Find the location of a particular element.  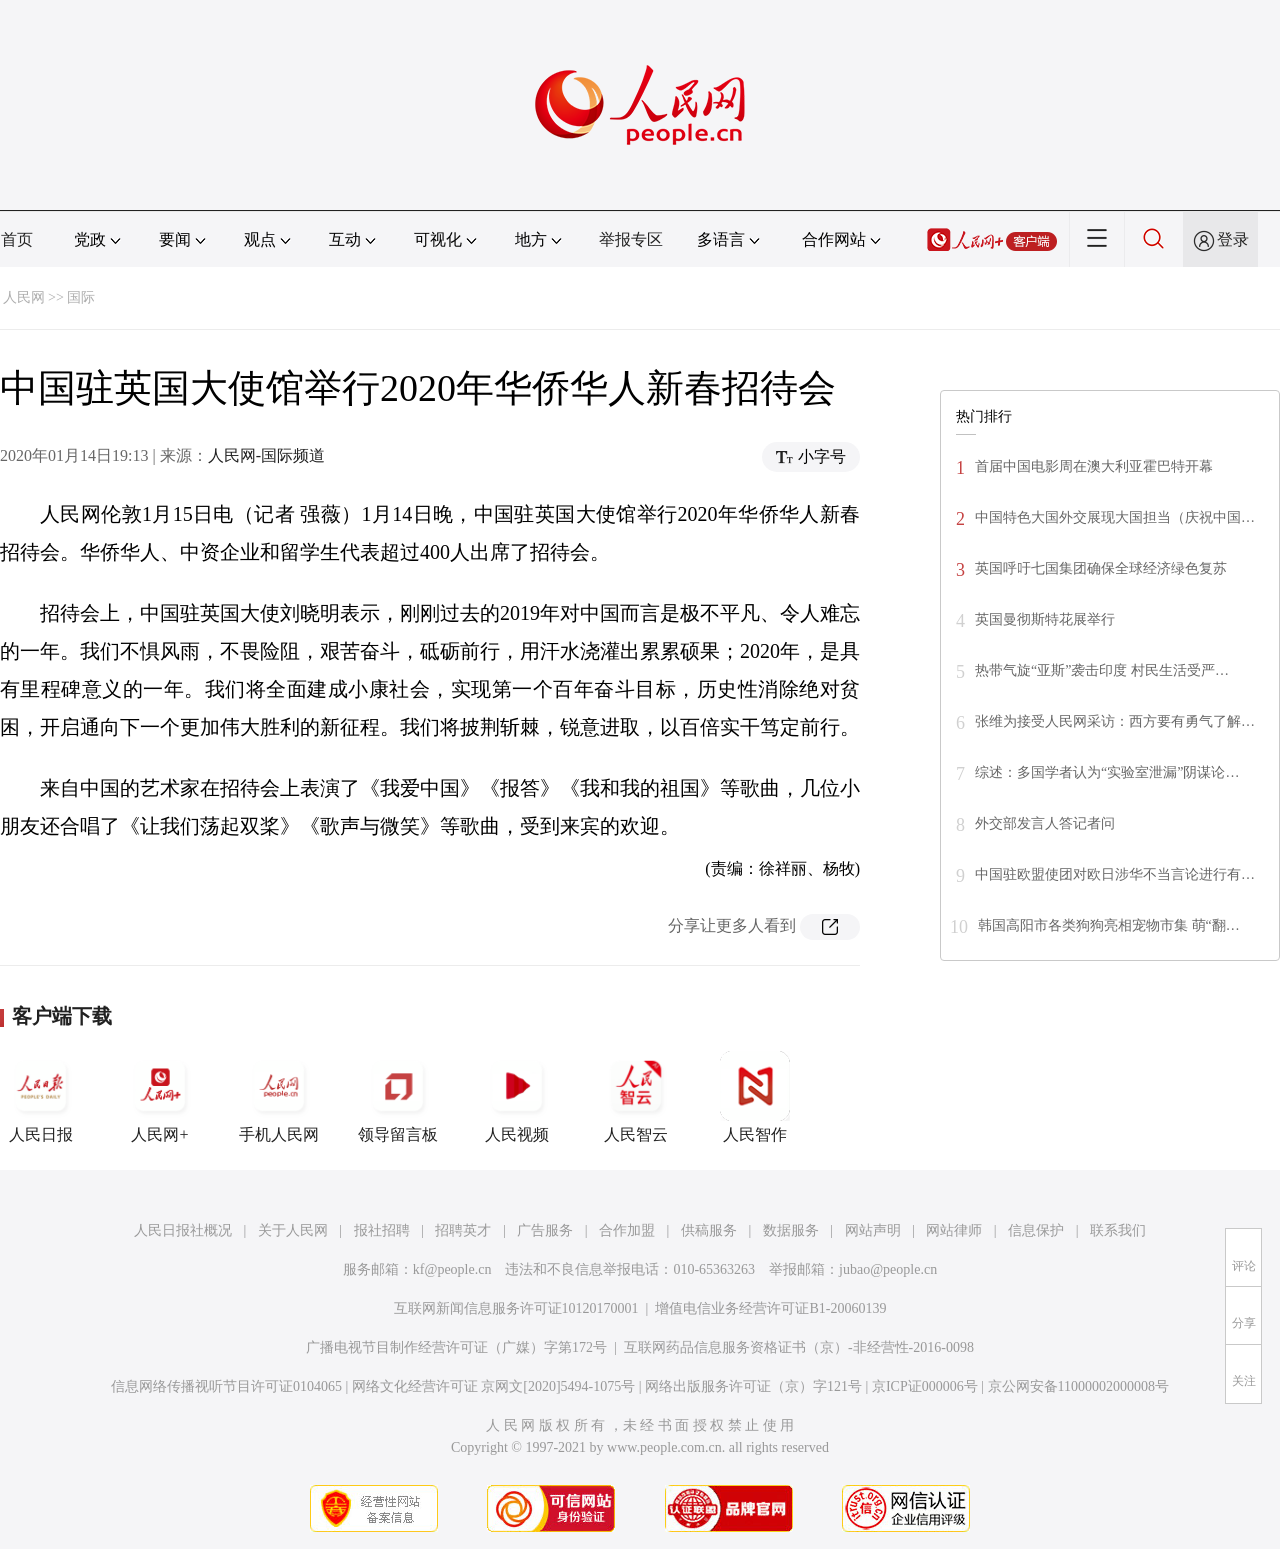

热带气旋“亚斯”袭击印度 村民生活受严… is located at coordinates (1102, 670).